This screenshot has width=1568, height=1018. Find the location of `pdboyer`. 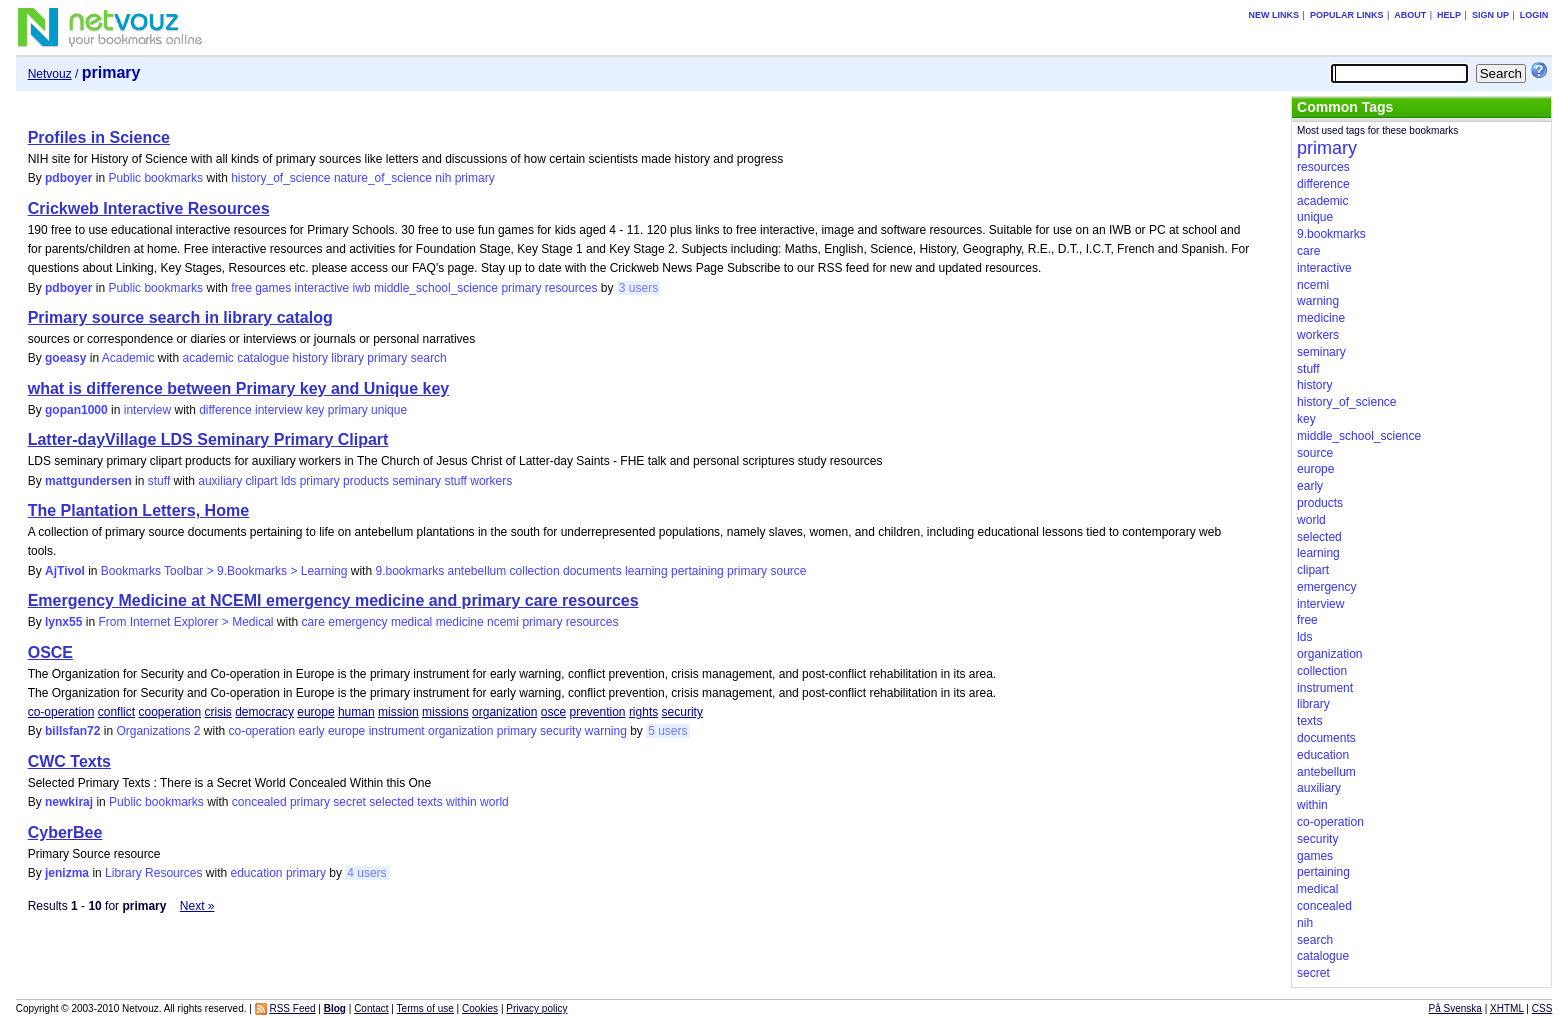

pdboyer is located at coordinates (68, 178).